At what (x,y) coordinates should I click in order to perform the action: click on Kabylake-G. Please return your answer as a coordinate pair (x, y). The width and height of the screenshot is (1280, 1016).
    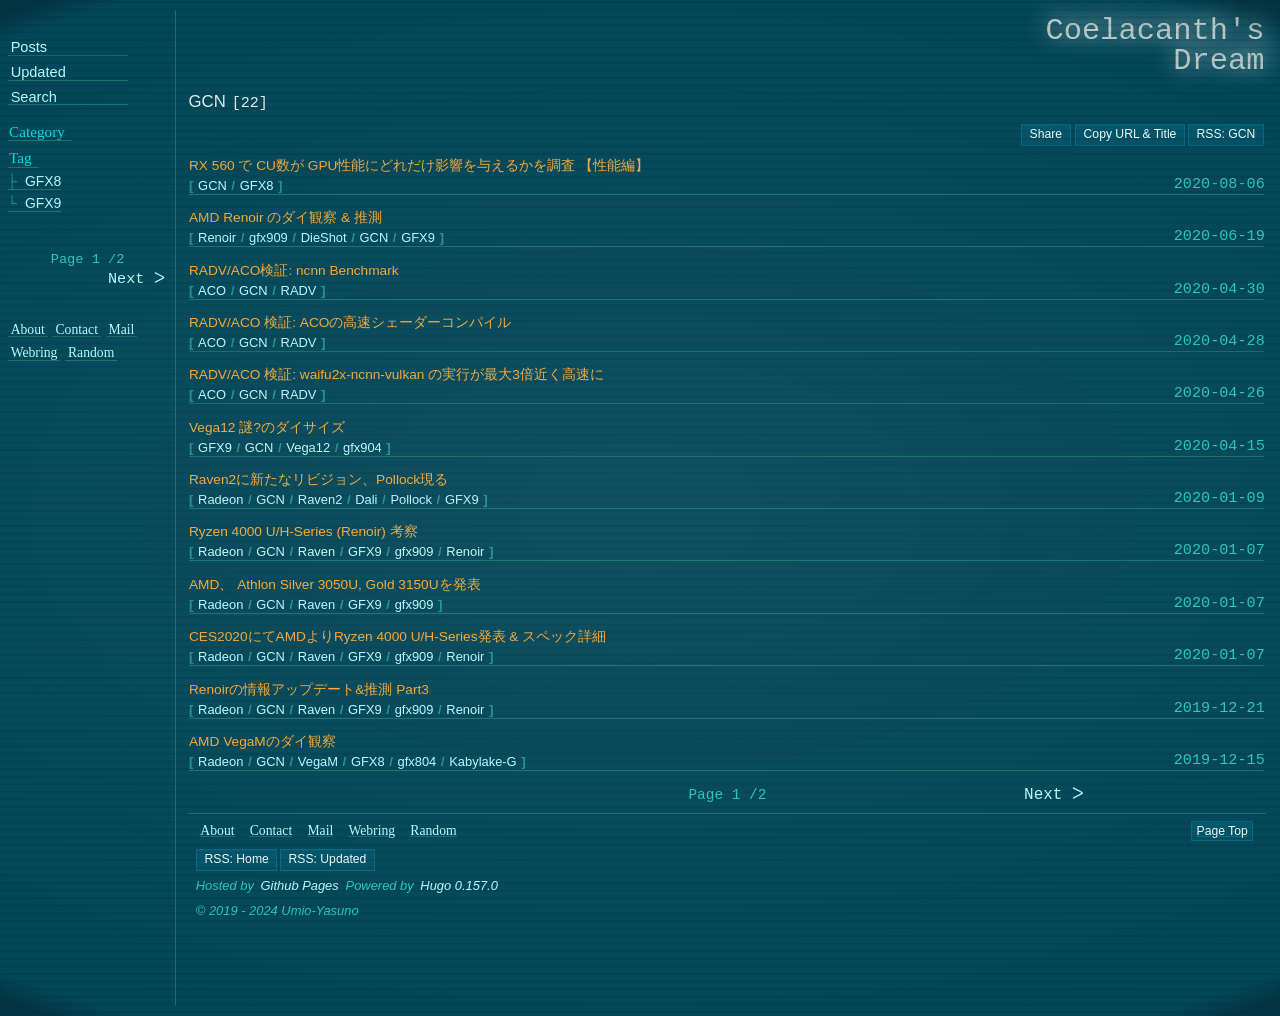
    Looking at the image, I should click on (482, 762).